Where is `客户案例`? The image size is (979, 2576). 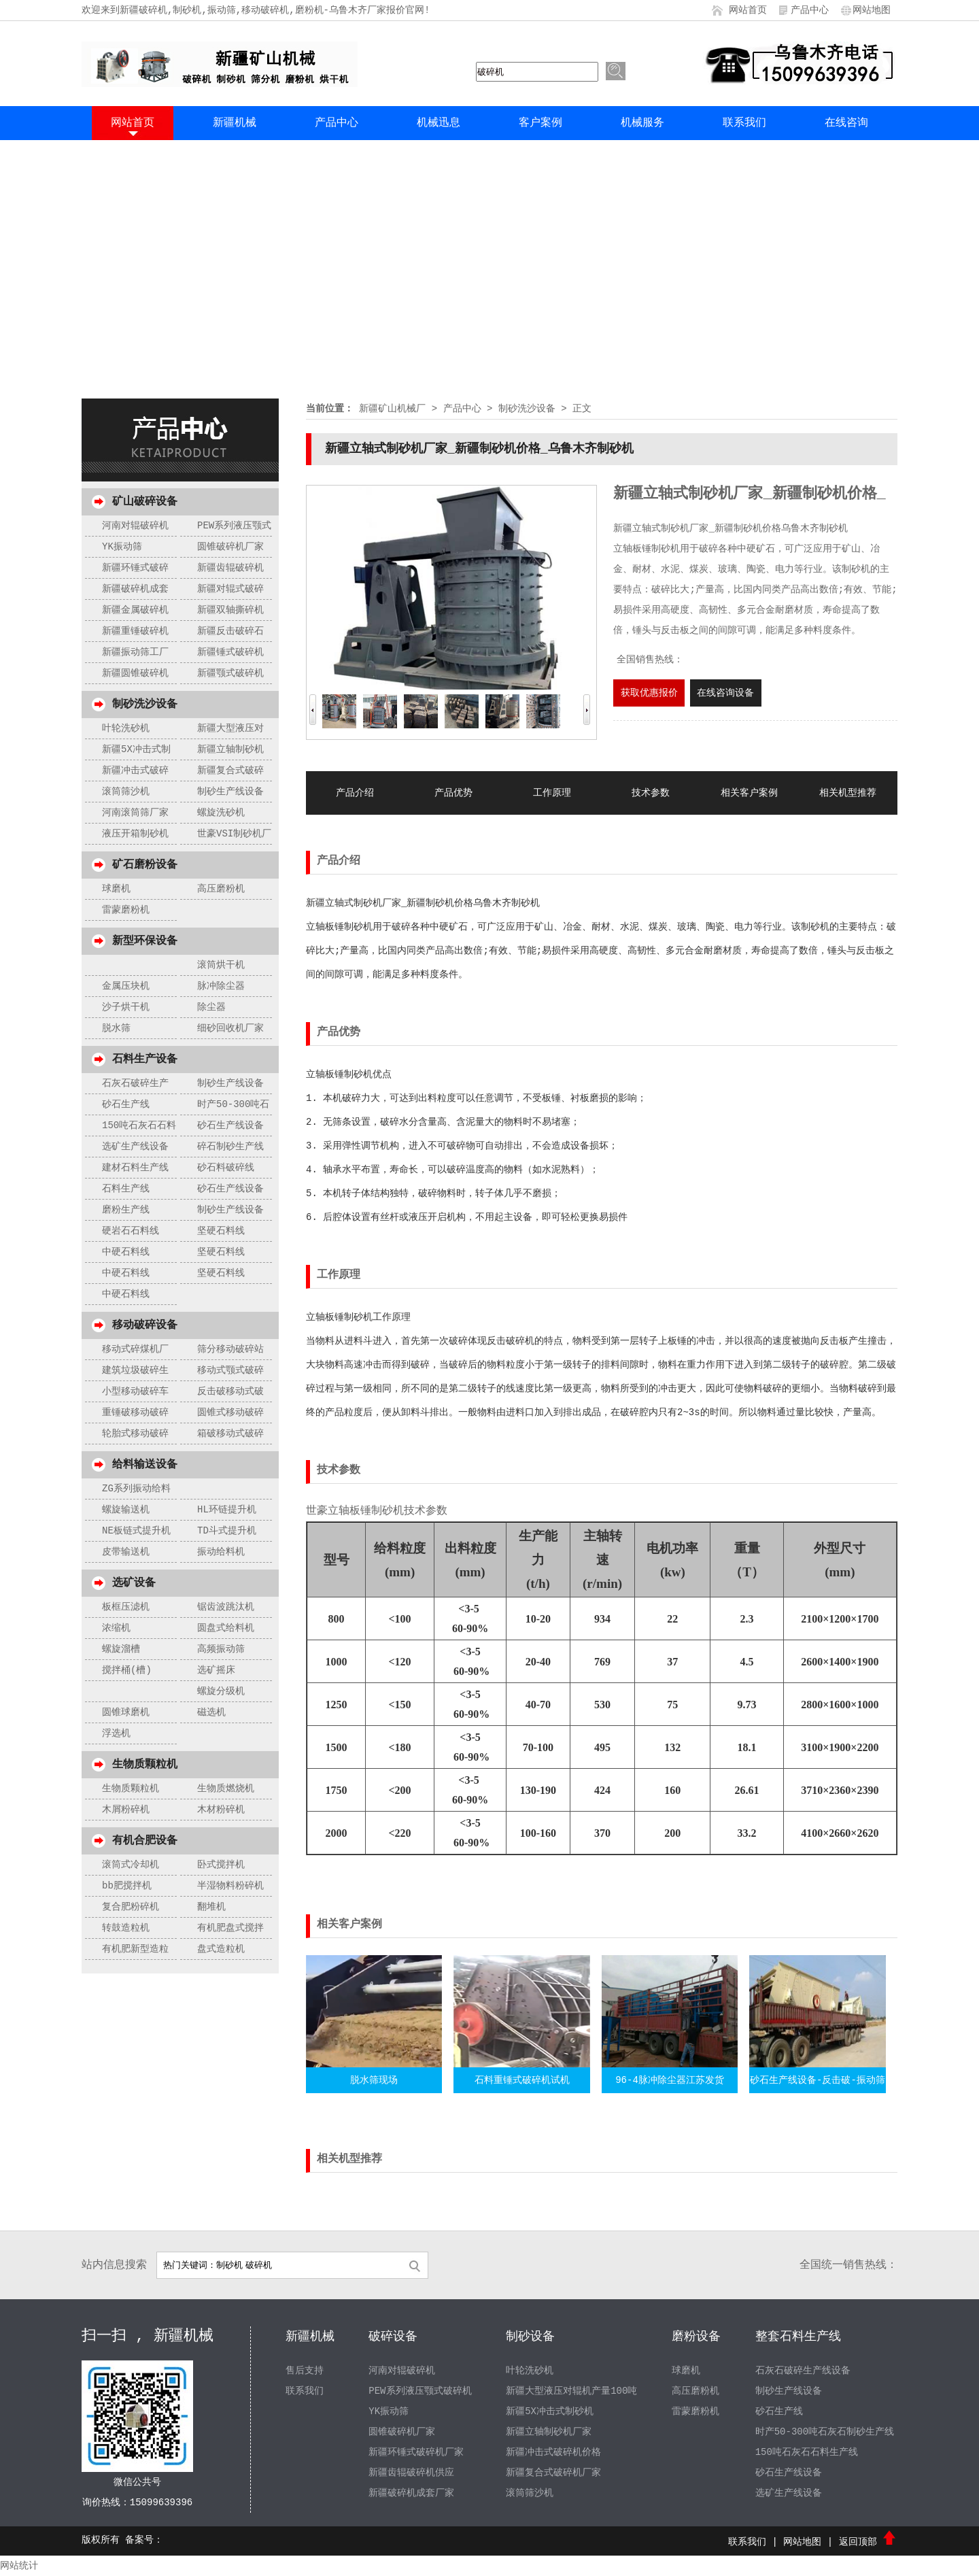
客户案例 is located at coordinates (540, 123).